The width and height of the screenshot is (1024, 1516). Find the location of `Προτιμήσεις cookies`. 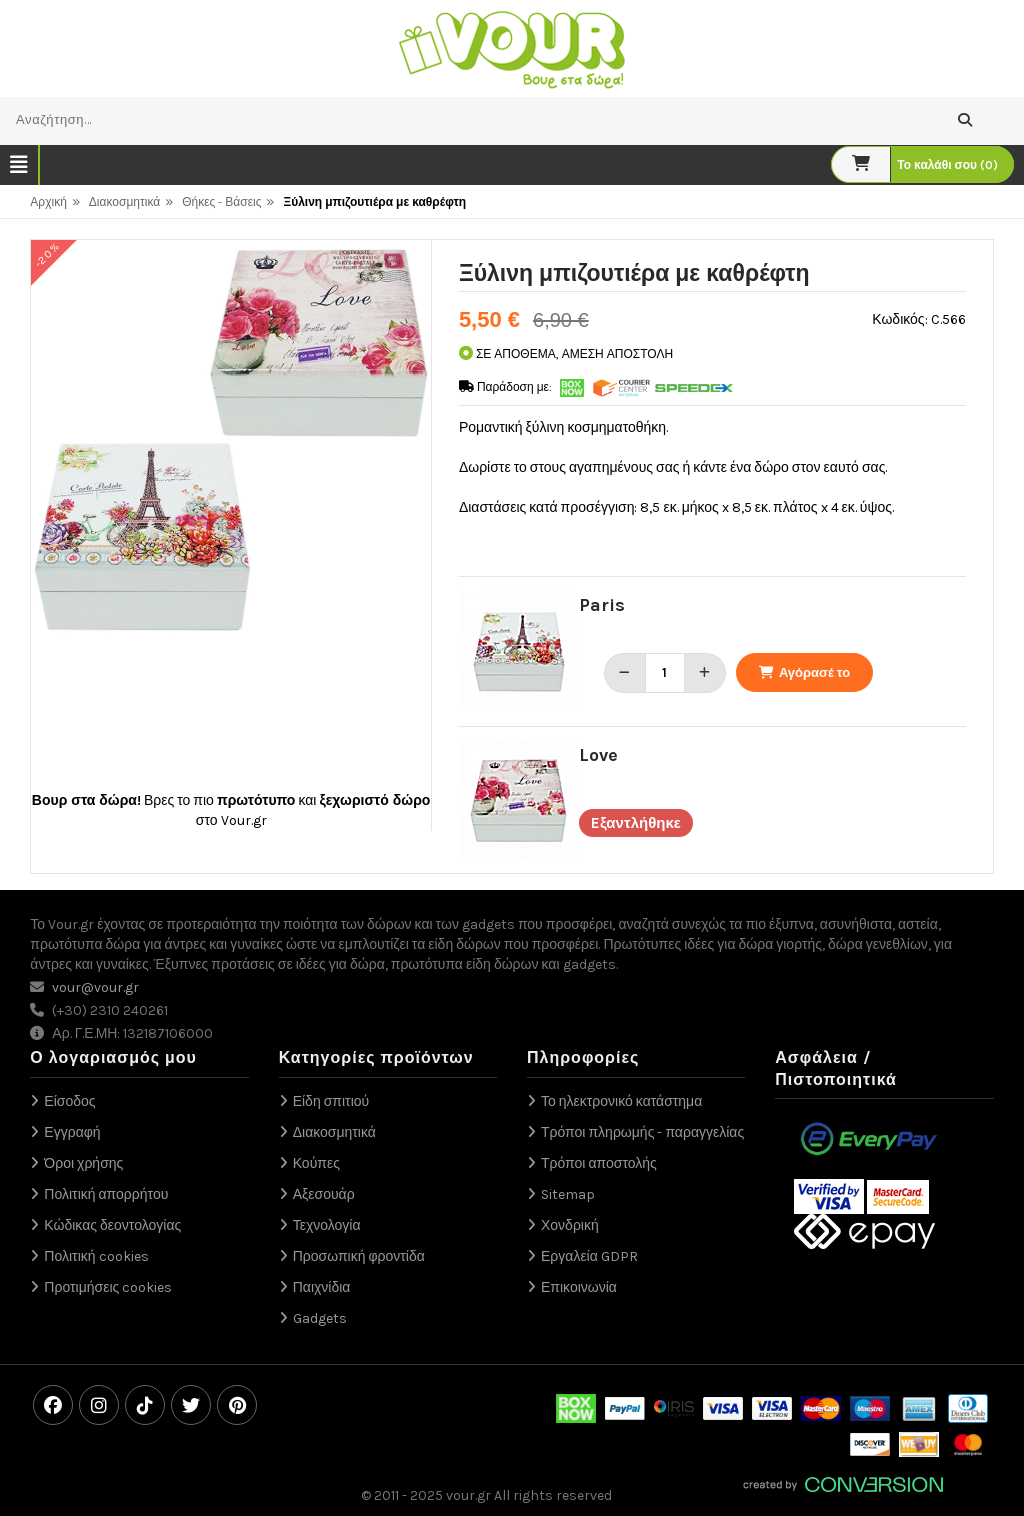

Προτιμήσεις cookies is located at coordinates (108, 1287).